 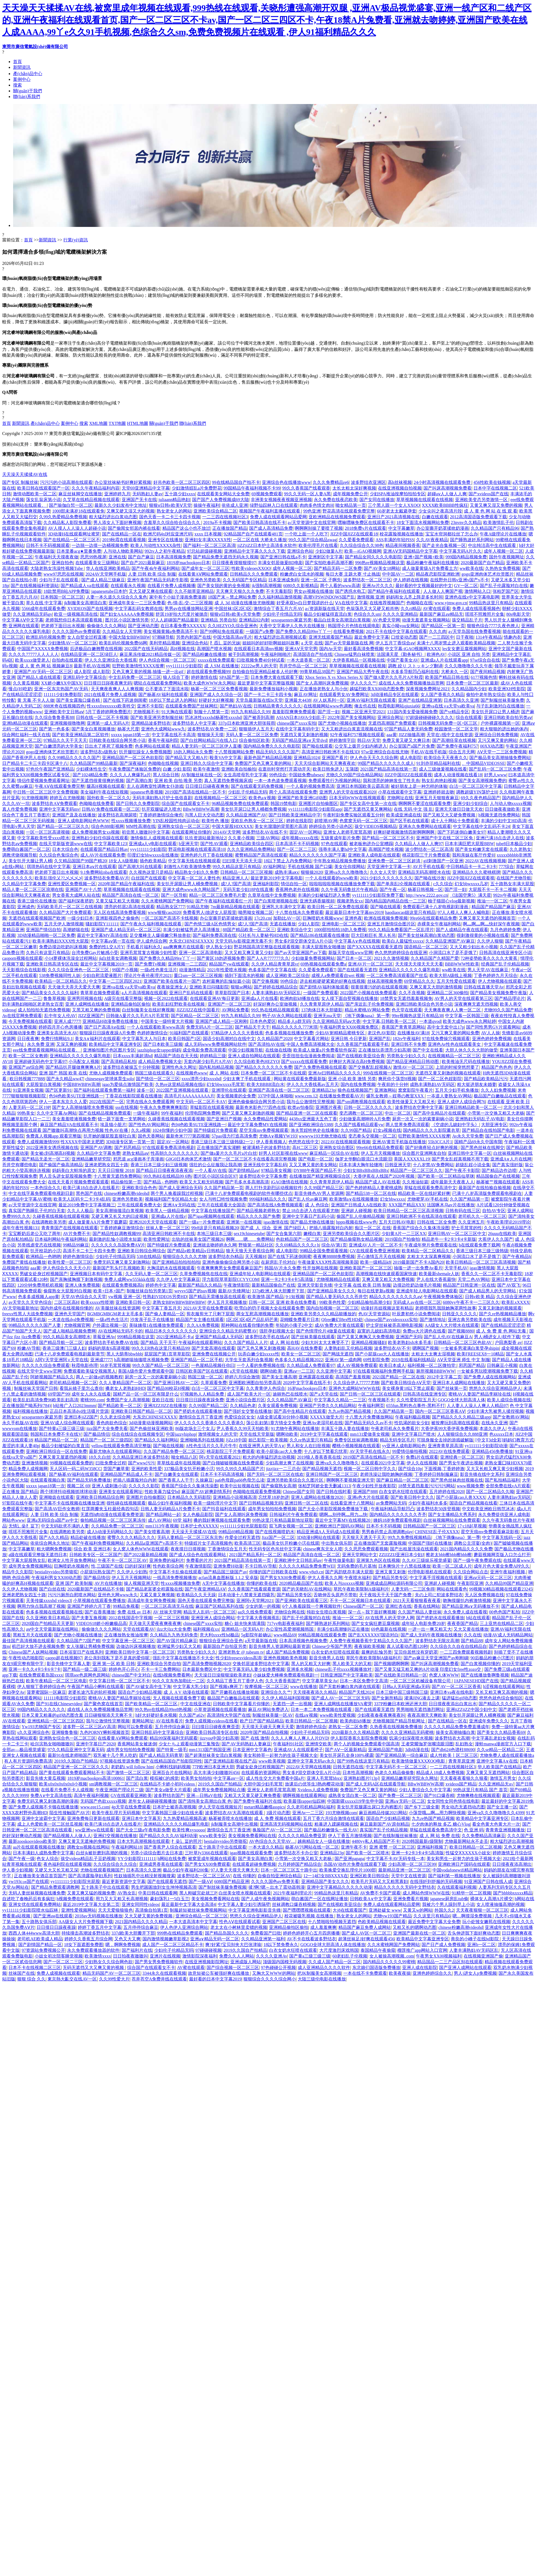 What do you see at coordinates (196, 1778) in the screenshot?
I see `欧美男女拍拍拍` at bounding box center [196, 1778].